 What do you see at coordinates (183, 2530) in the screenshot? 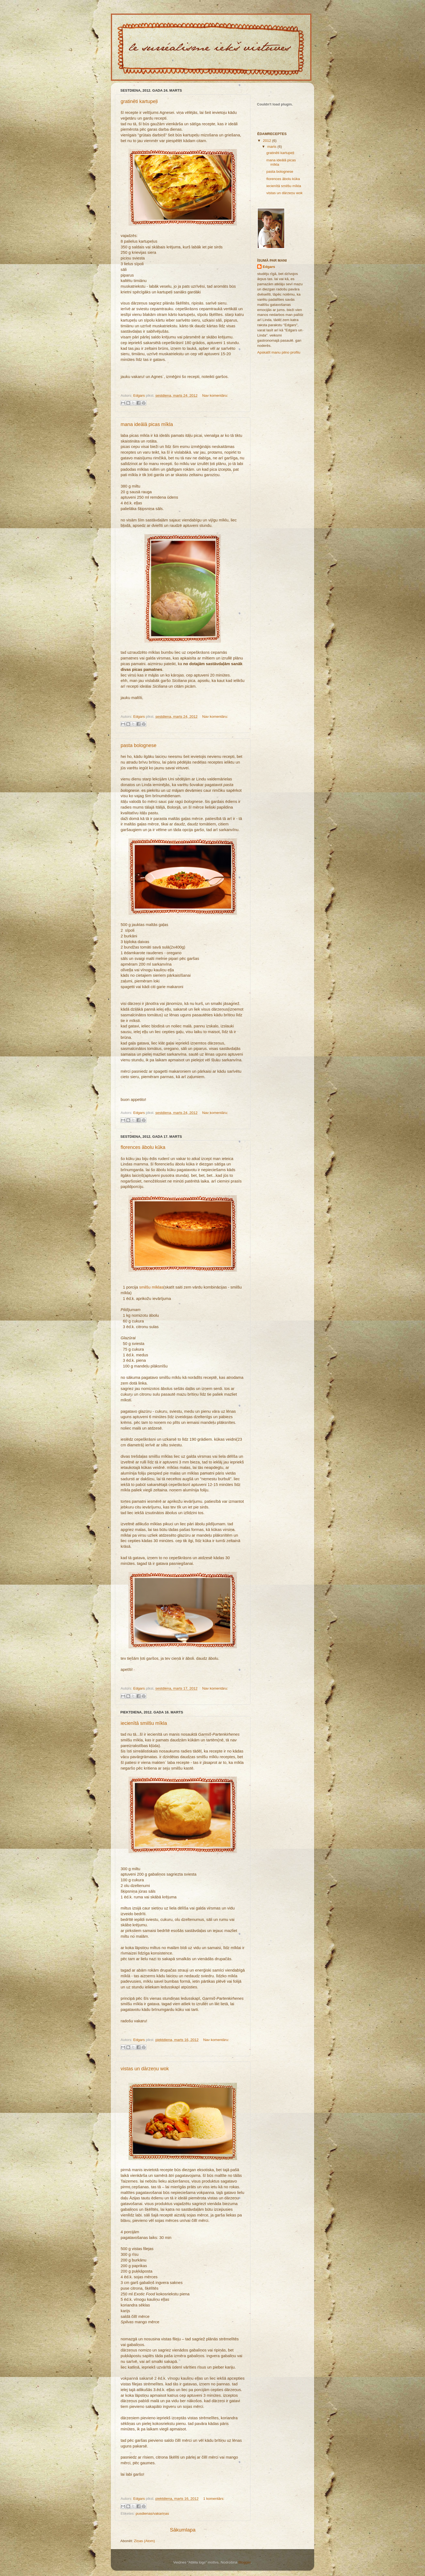
I see `Sākumlapa` at bounding box center [183, 2530].